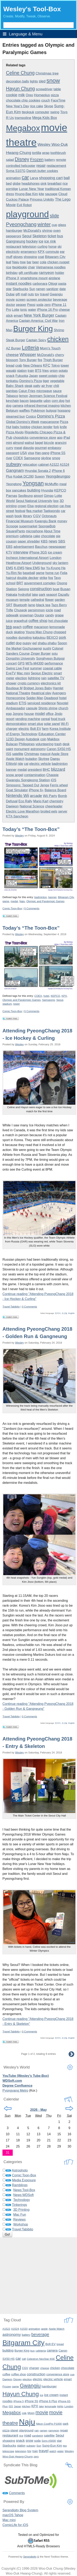  What do you see at coordinates (31, 453) in the screenshot?
I see `visa` at bounding box center [31, 453].